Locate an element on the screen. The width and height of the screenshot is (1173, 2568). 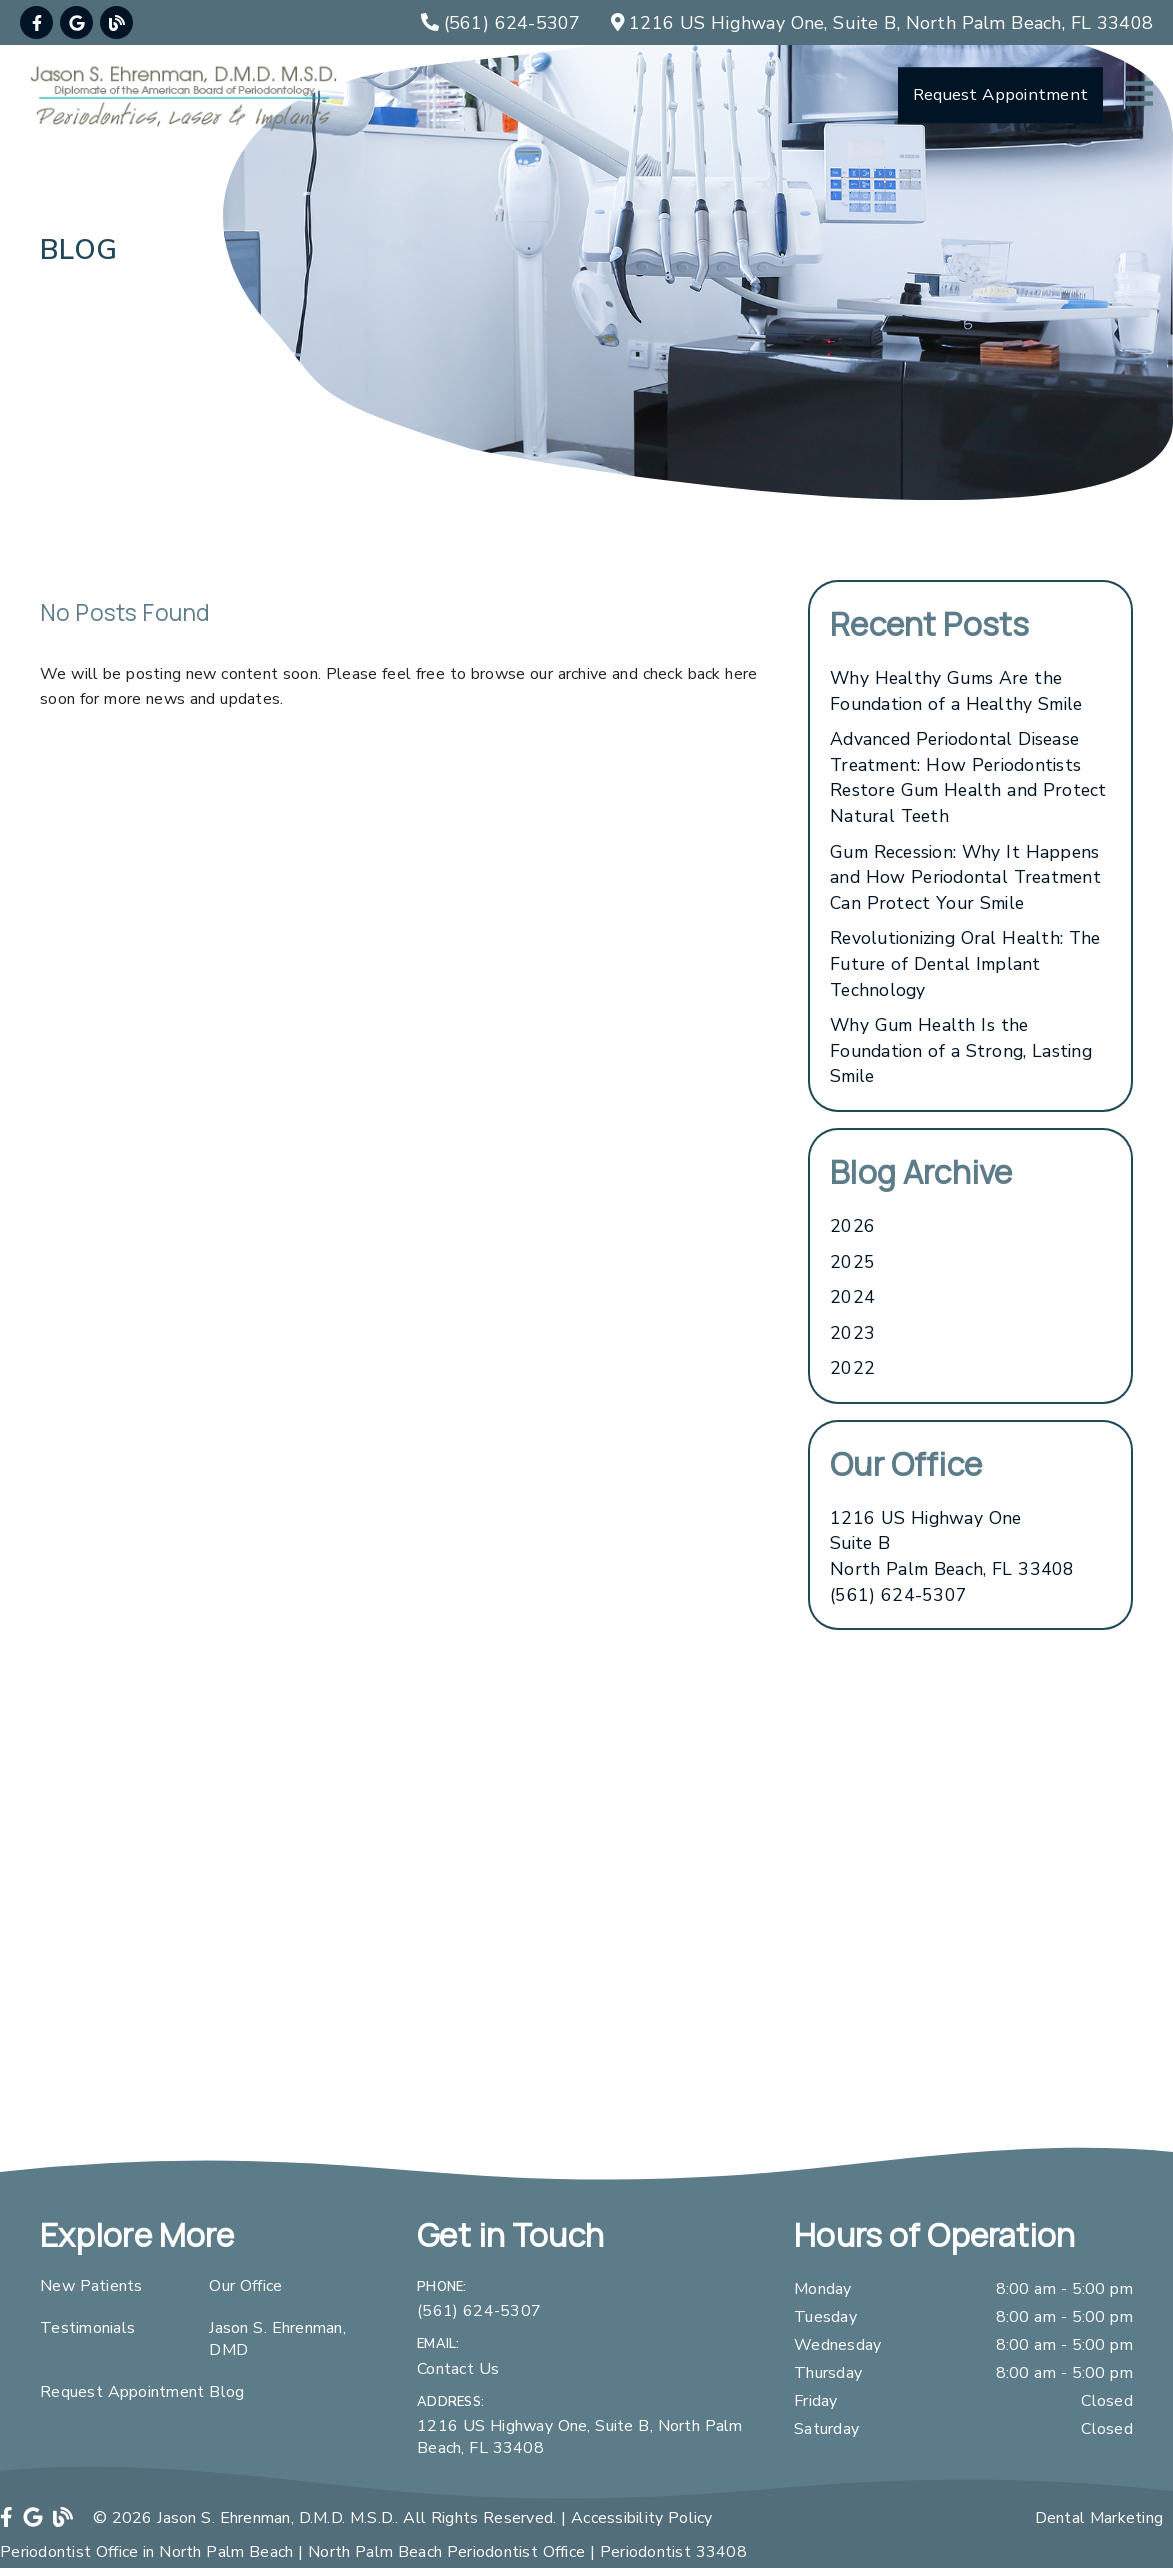
[1216 US Highway One, Suite B, North Palm Beach, FL 33408] is located at coordinates (882, 23).